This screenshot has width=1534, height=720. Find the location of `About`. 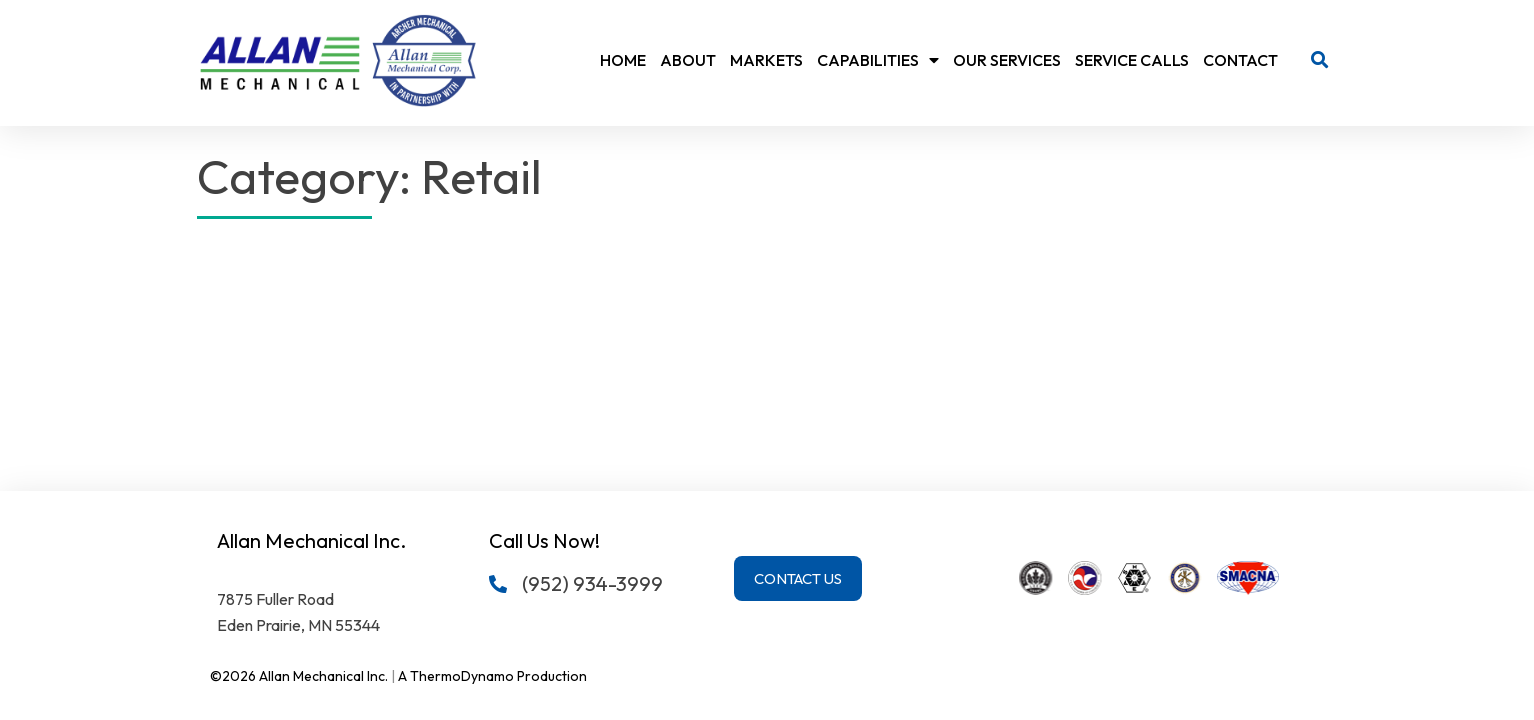

About is located at coordinates (688, 60).